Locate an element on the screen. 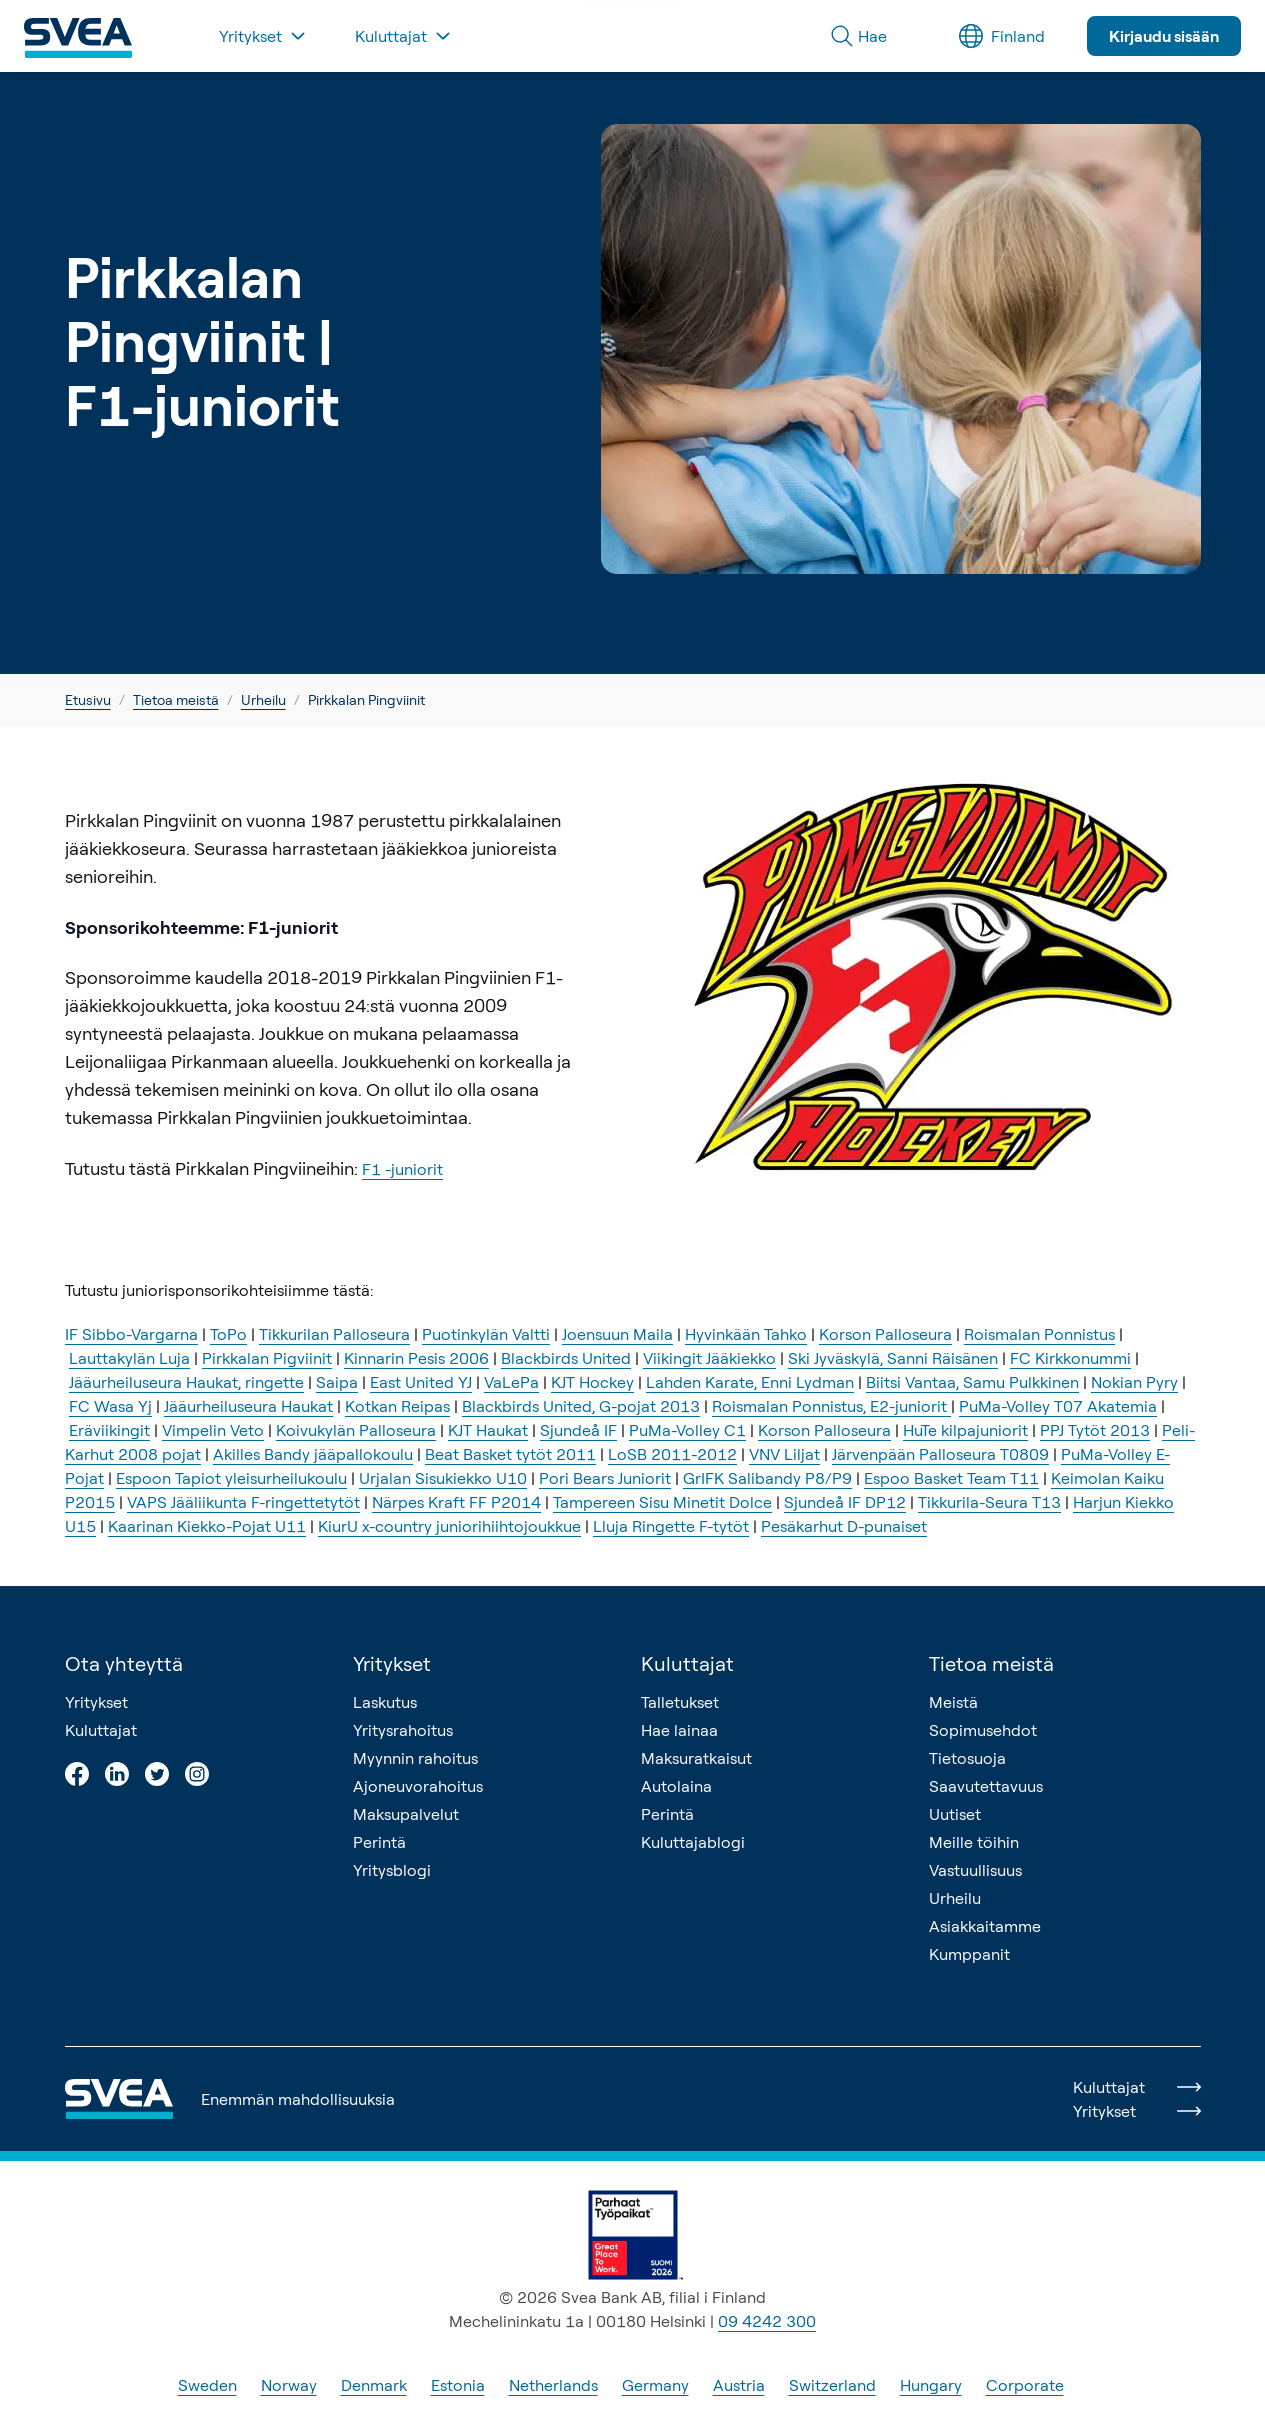  Sjundeå IF DP12 is located at coordinates (845, 1502).